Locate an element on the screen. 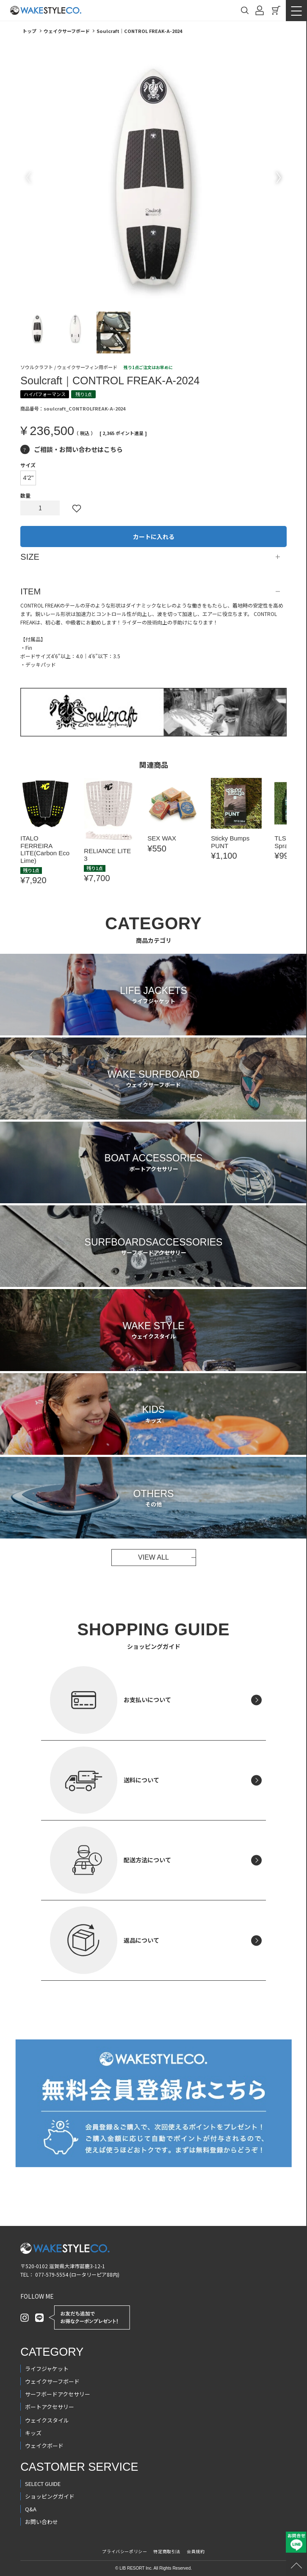 The image size is (307, 2576). プライバシーポリシー is located at coordinates (124, 2551).